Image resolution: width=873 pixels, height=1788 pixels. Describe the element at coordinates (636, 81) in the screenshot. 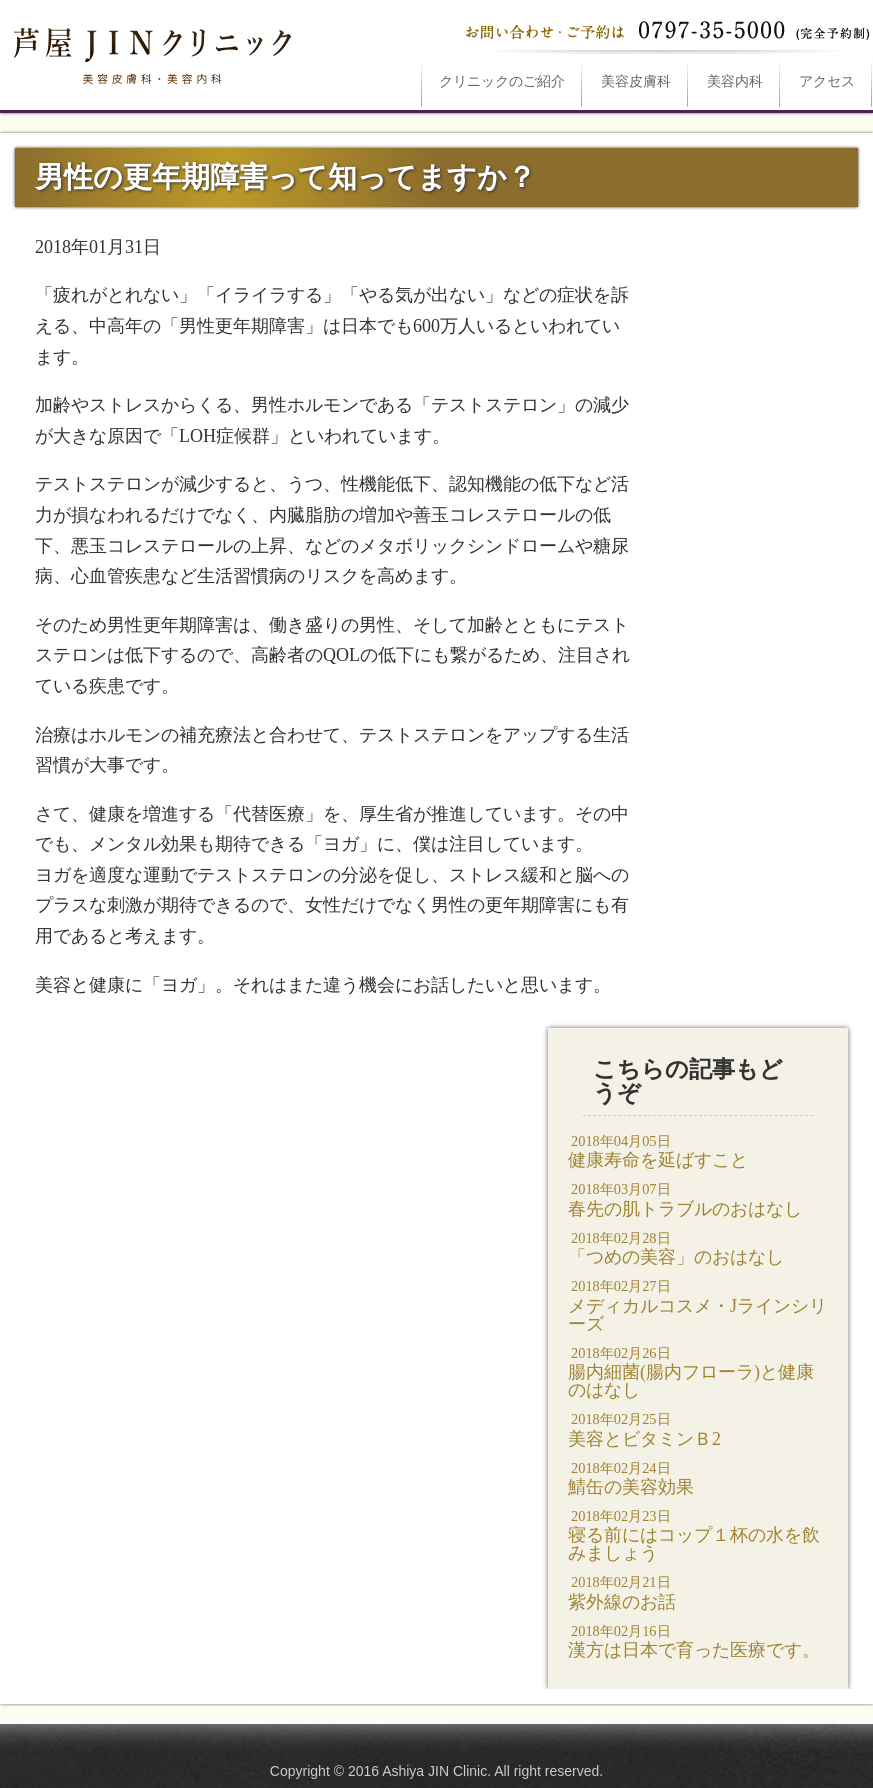

I see `美容皮膚科` at that location.